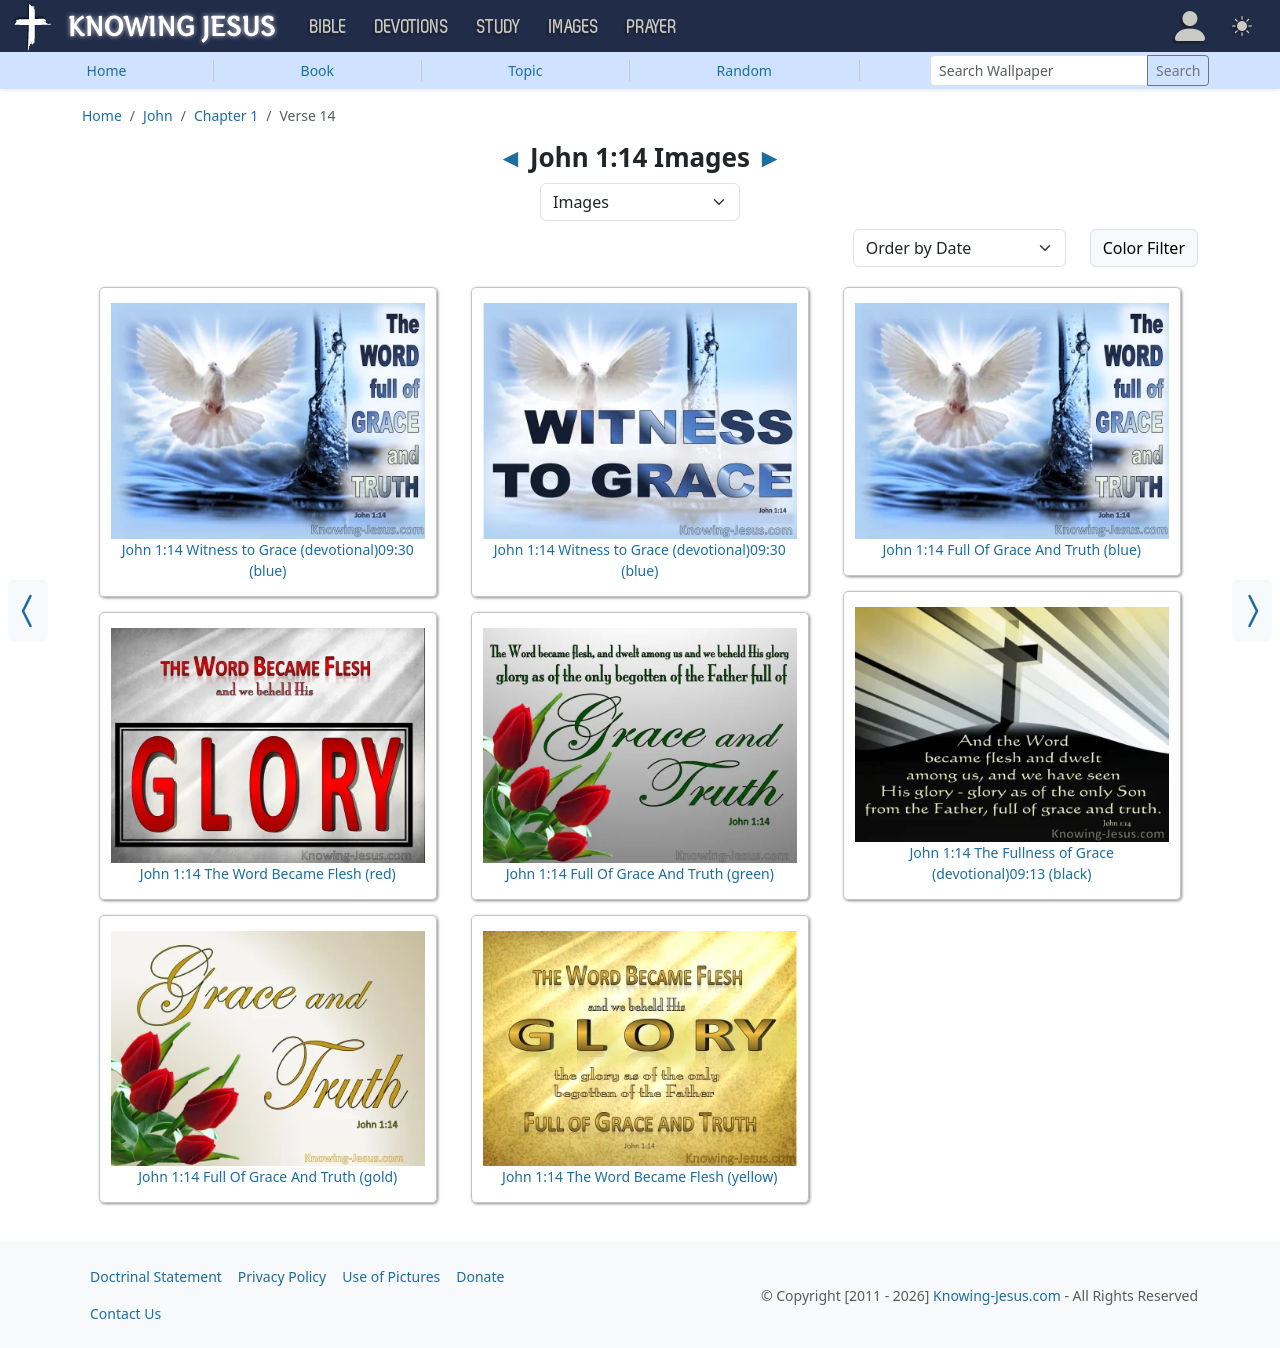 This screenshot has width=1280, height=1348. I want to click on Use of Pictures, so click(391, 1276).